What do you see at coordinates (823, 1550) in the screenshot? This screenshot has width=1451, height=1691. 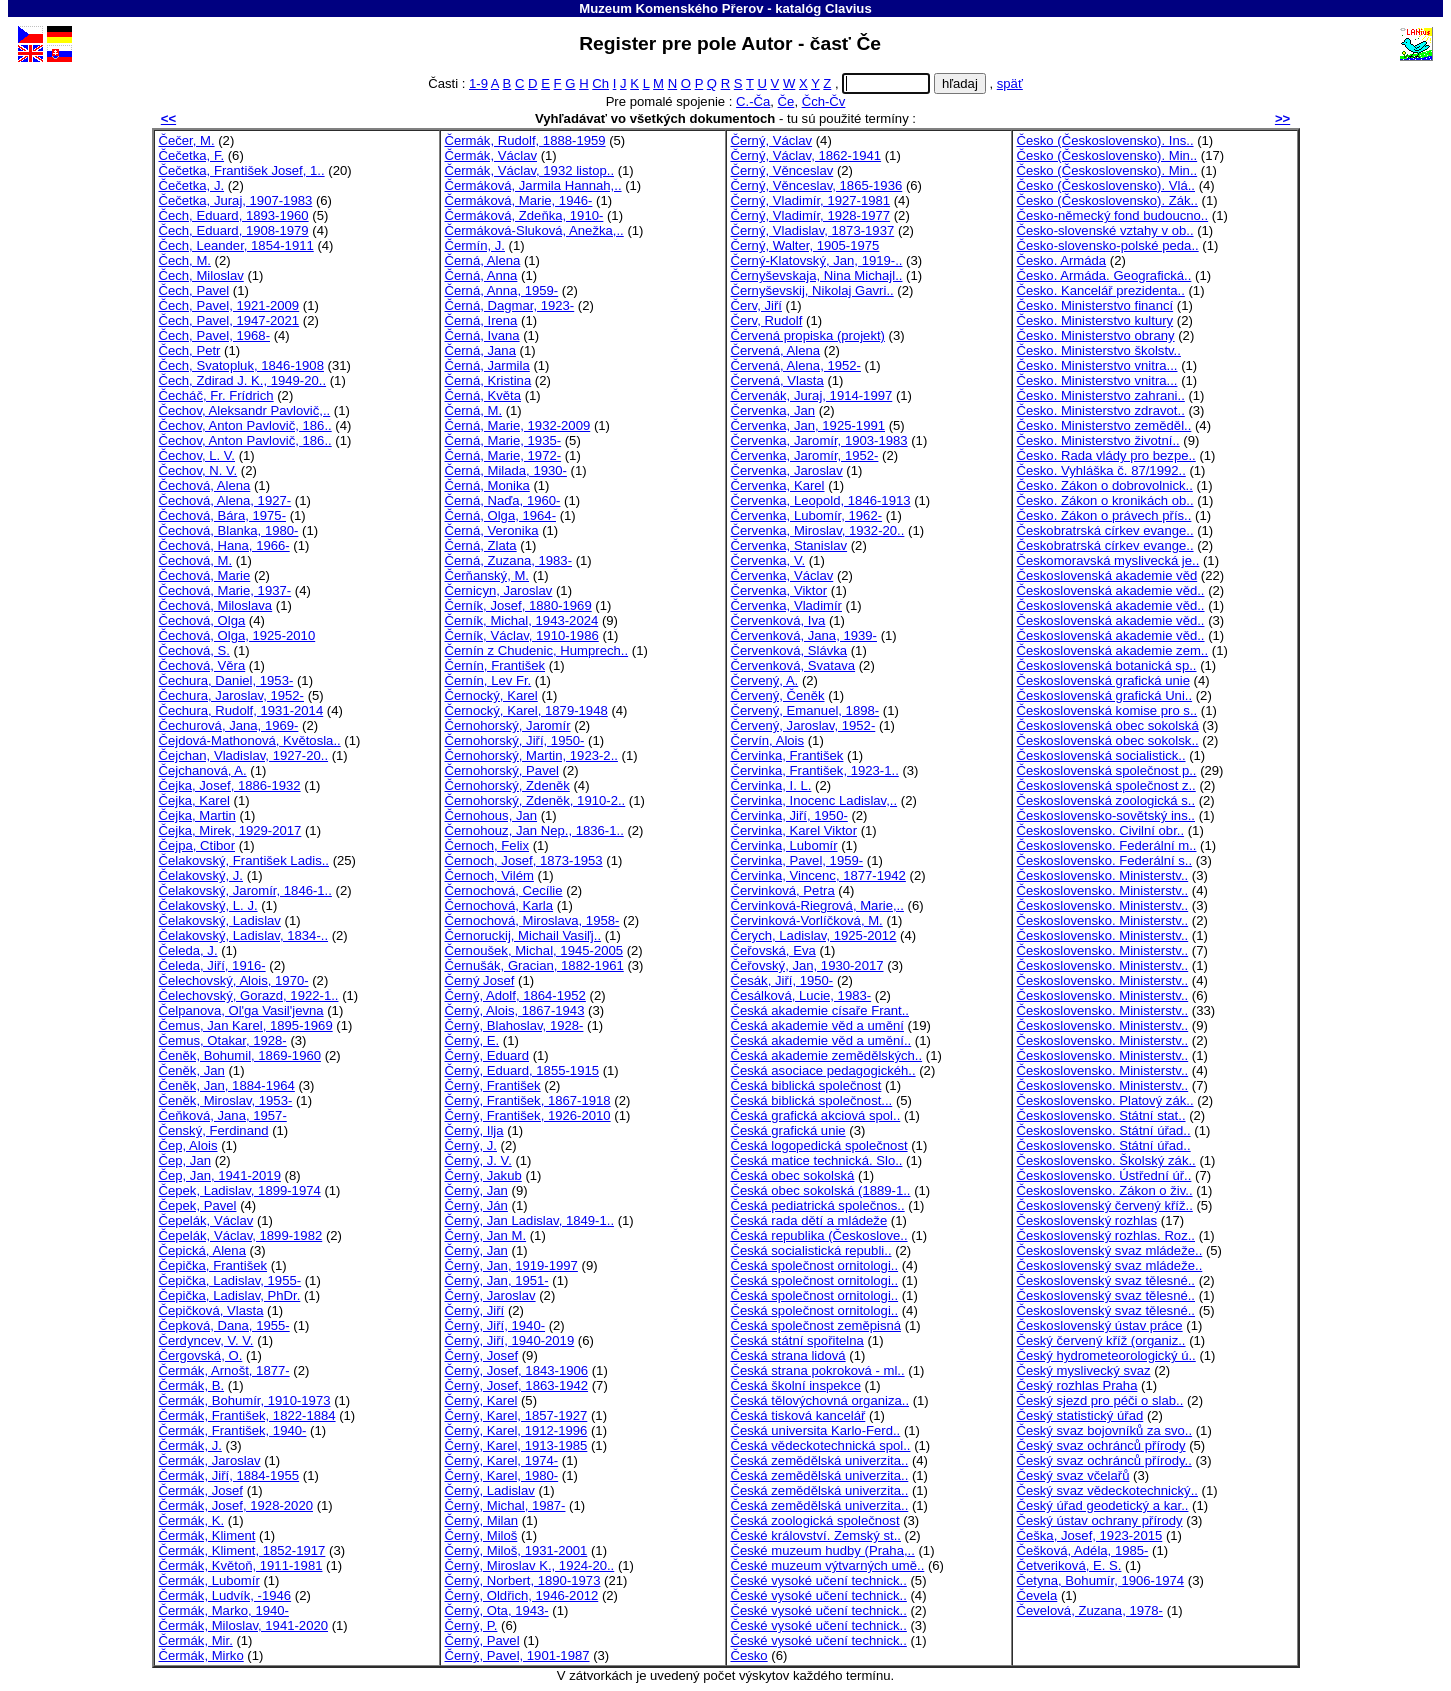 I see `České muzeum hudby (Praha,..` at bounding box center [823, 1550].